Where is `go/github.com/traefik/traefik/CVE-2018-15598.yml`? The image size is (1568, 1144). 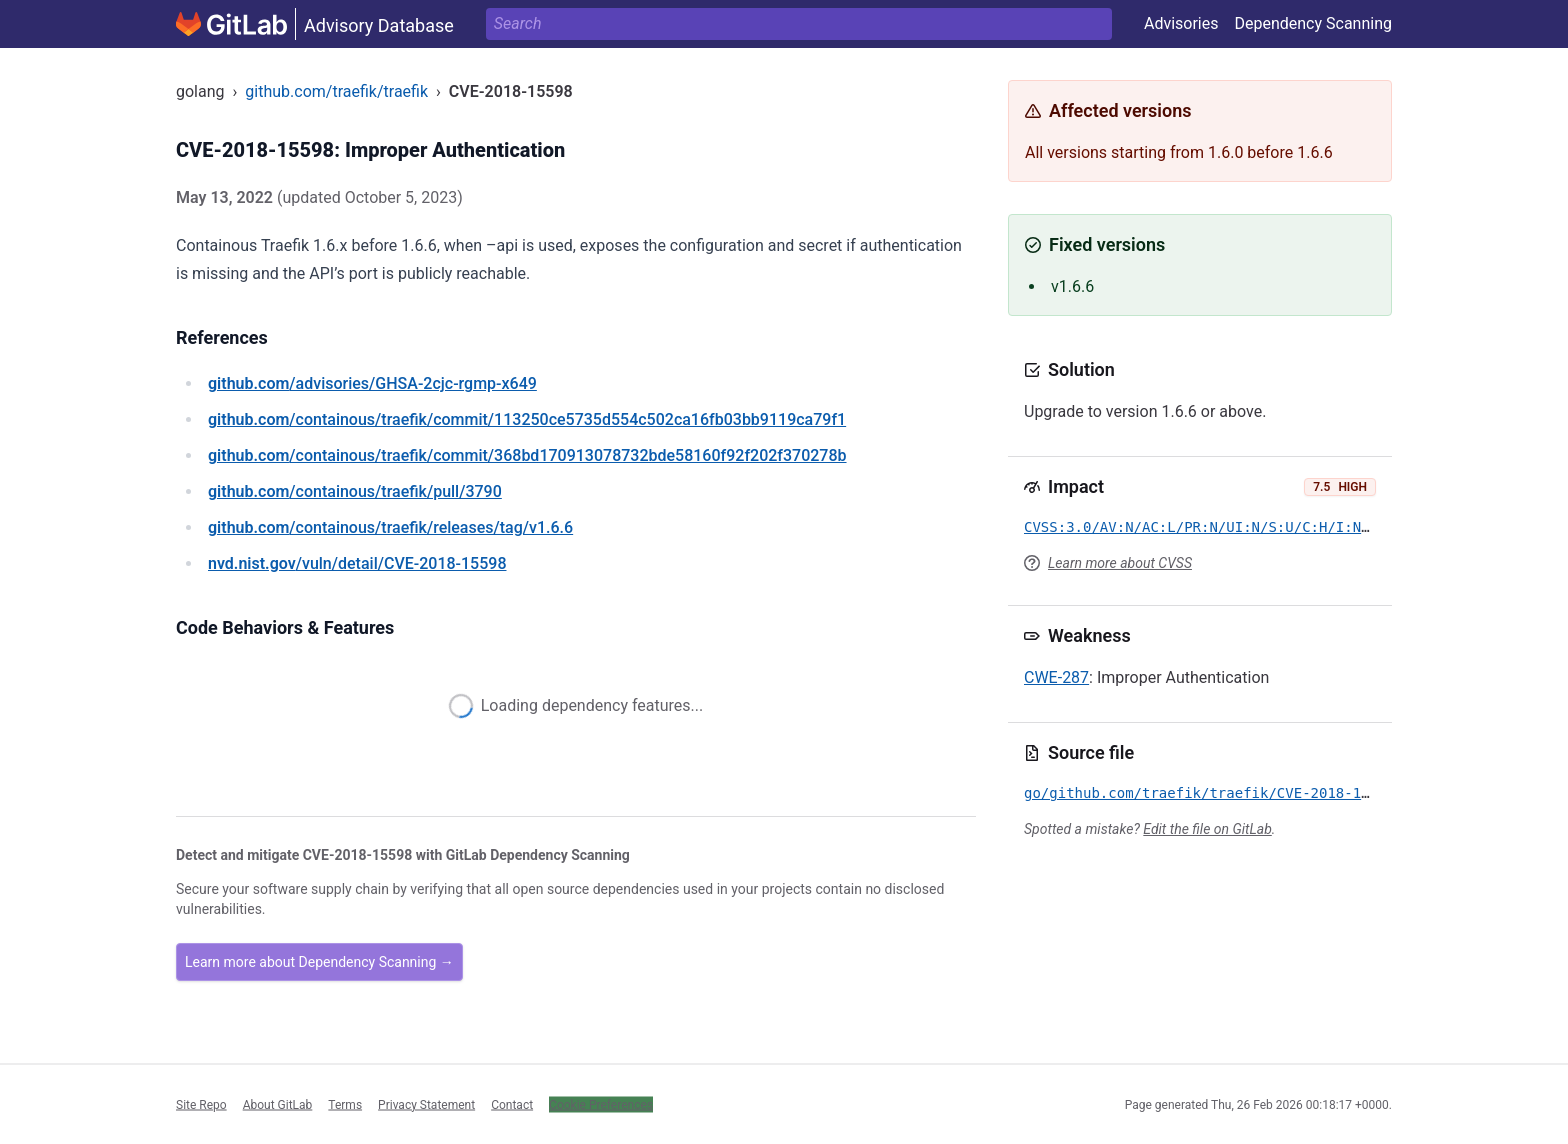
go/github.com/traefik/traefik/CVE-2018-15598.yml is located at coordinates (1226, 793).